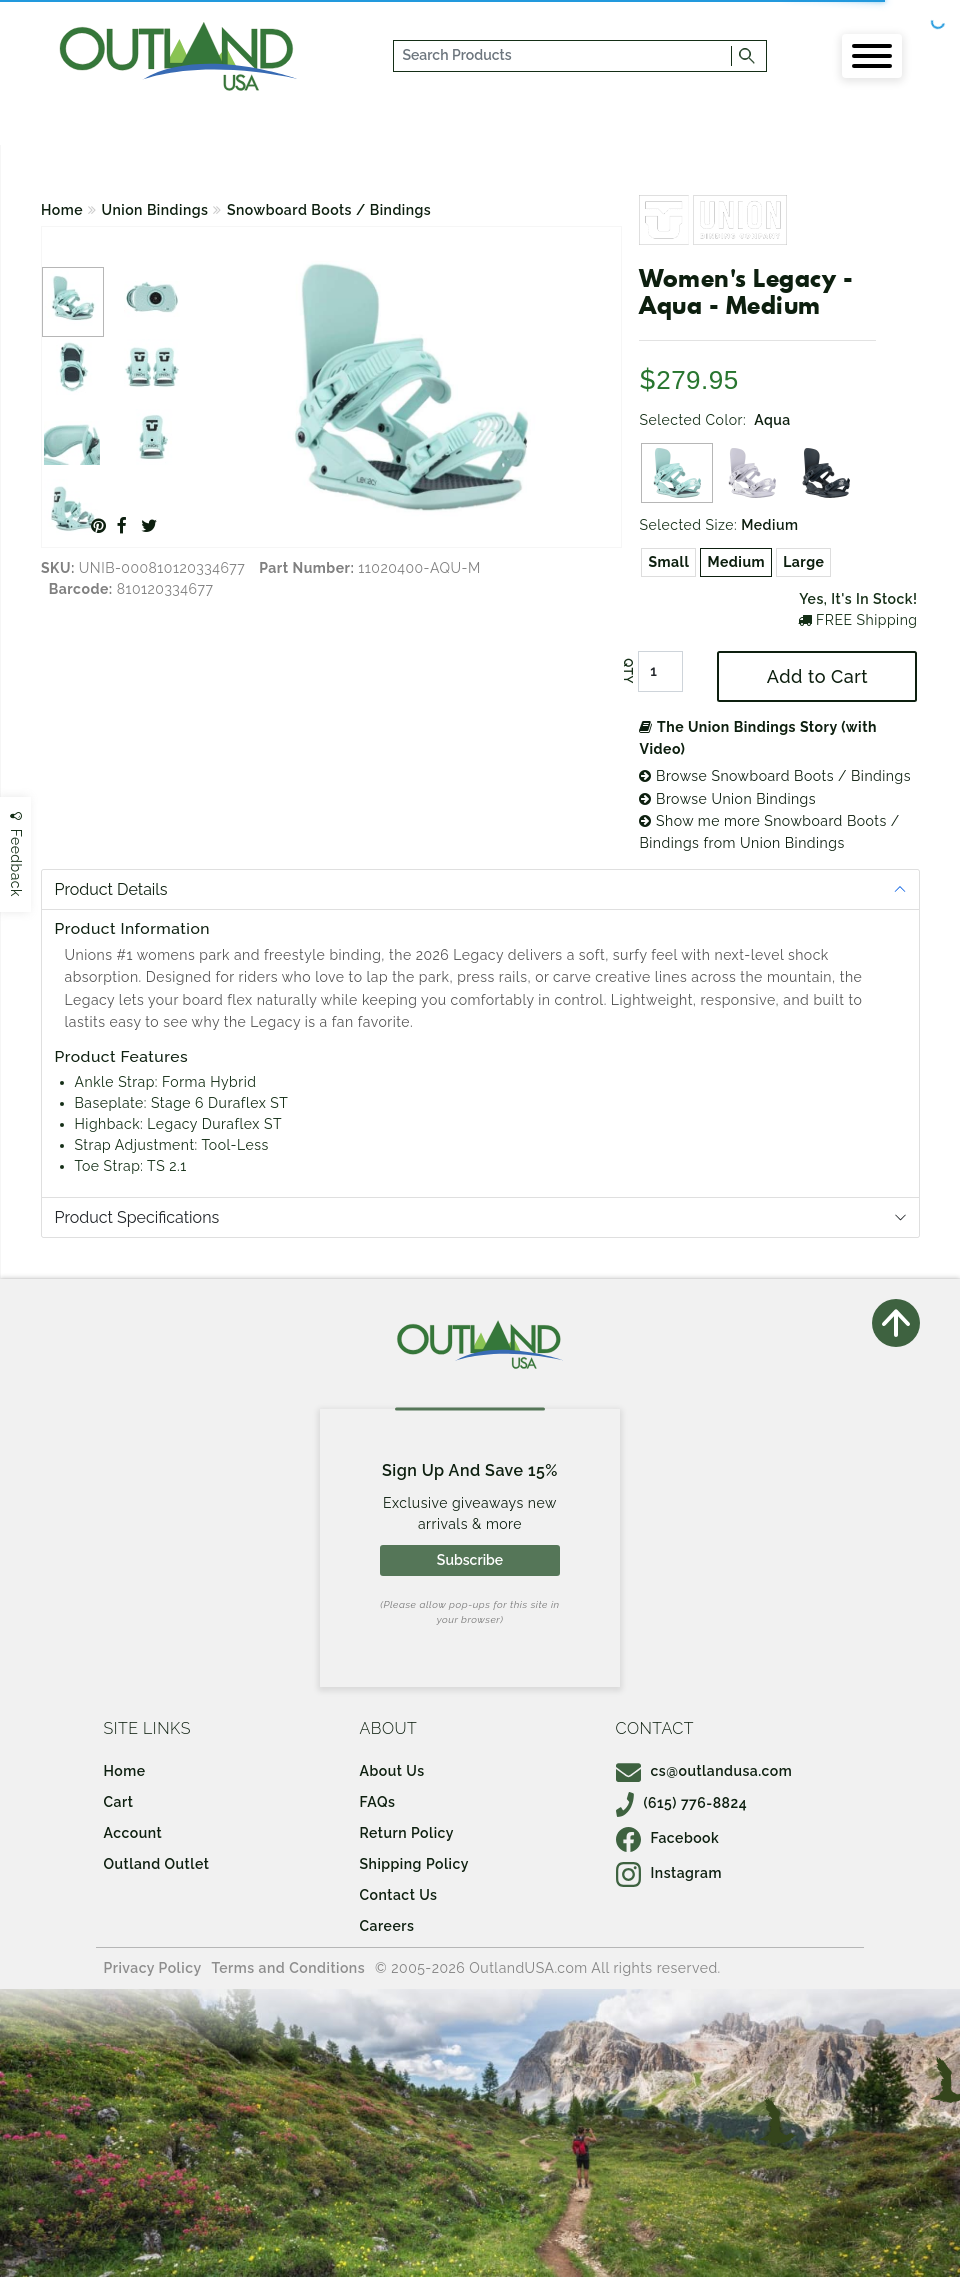 The height and width of the screenshot is (2277, 960). What do you see at coordinates (133, 1833) in the screenshot?
I see `Account` at bounding box center [133, 1833].